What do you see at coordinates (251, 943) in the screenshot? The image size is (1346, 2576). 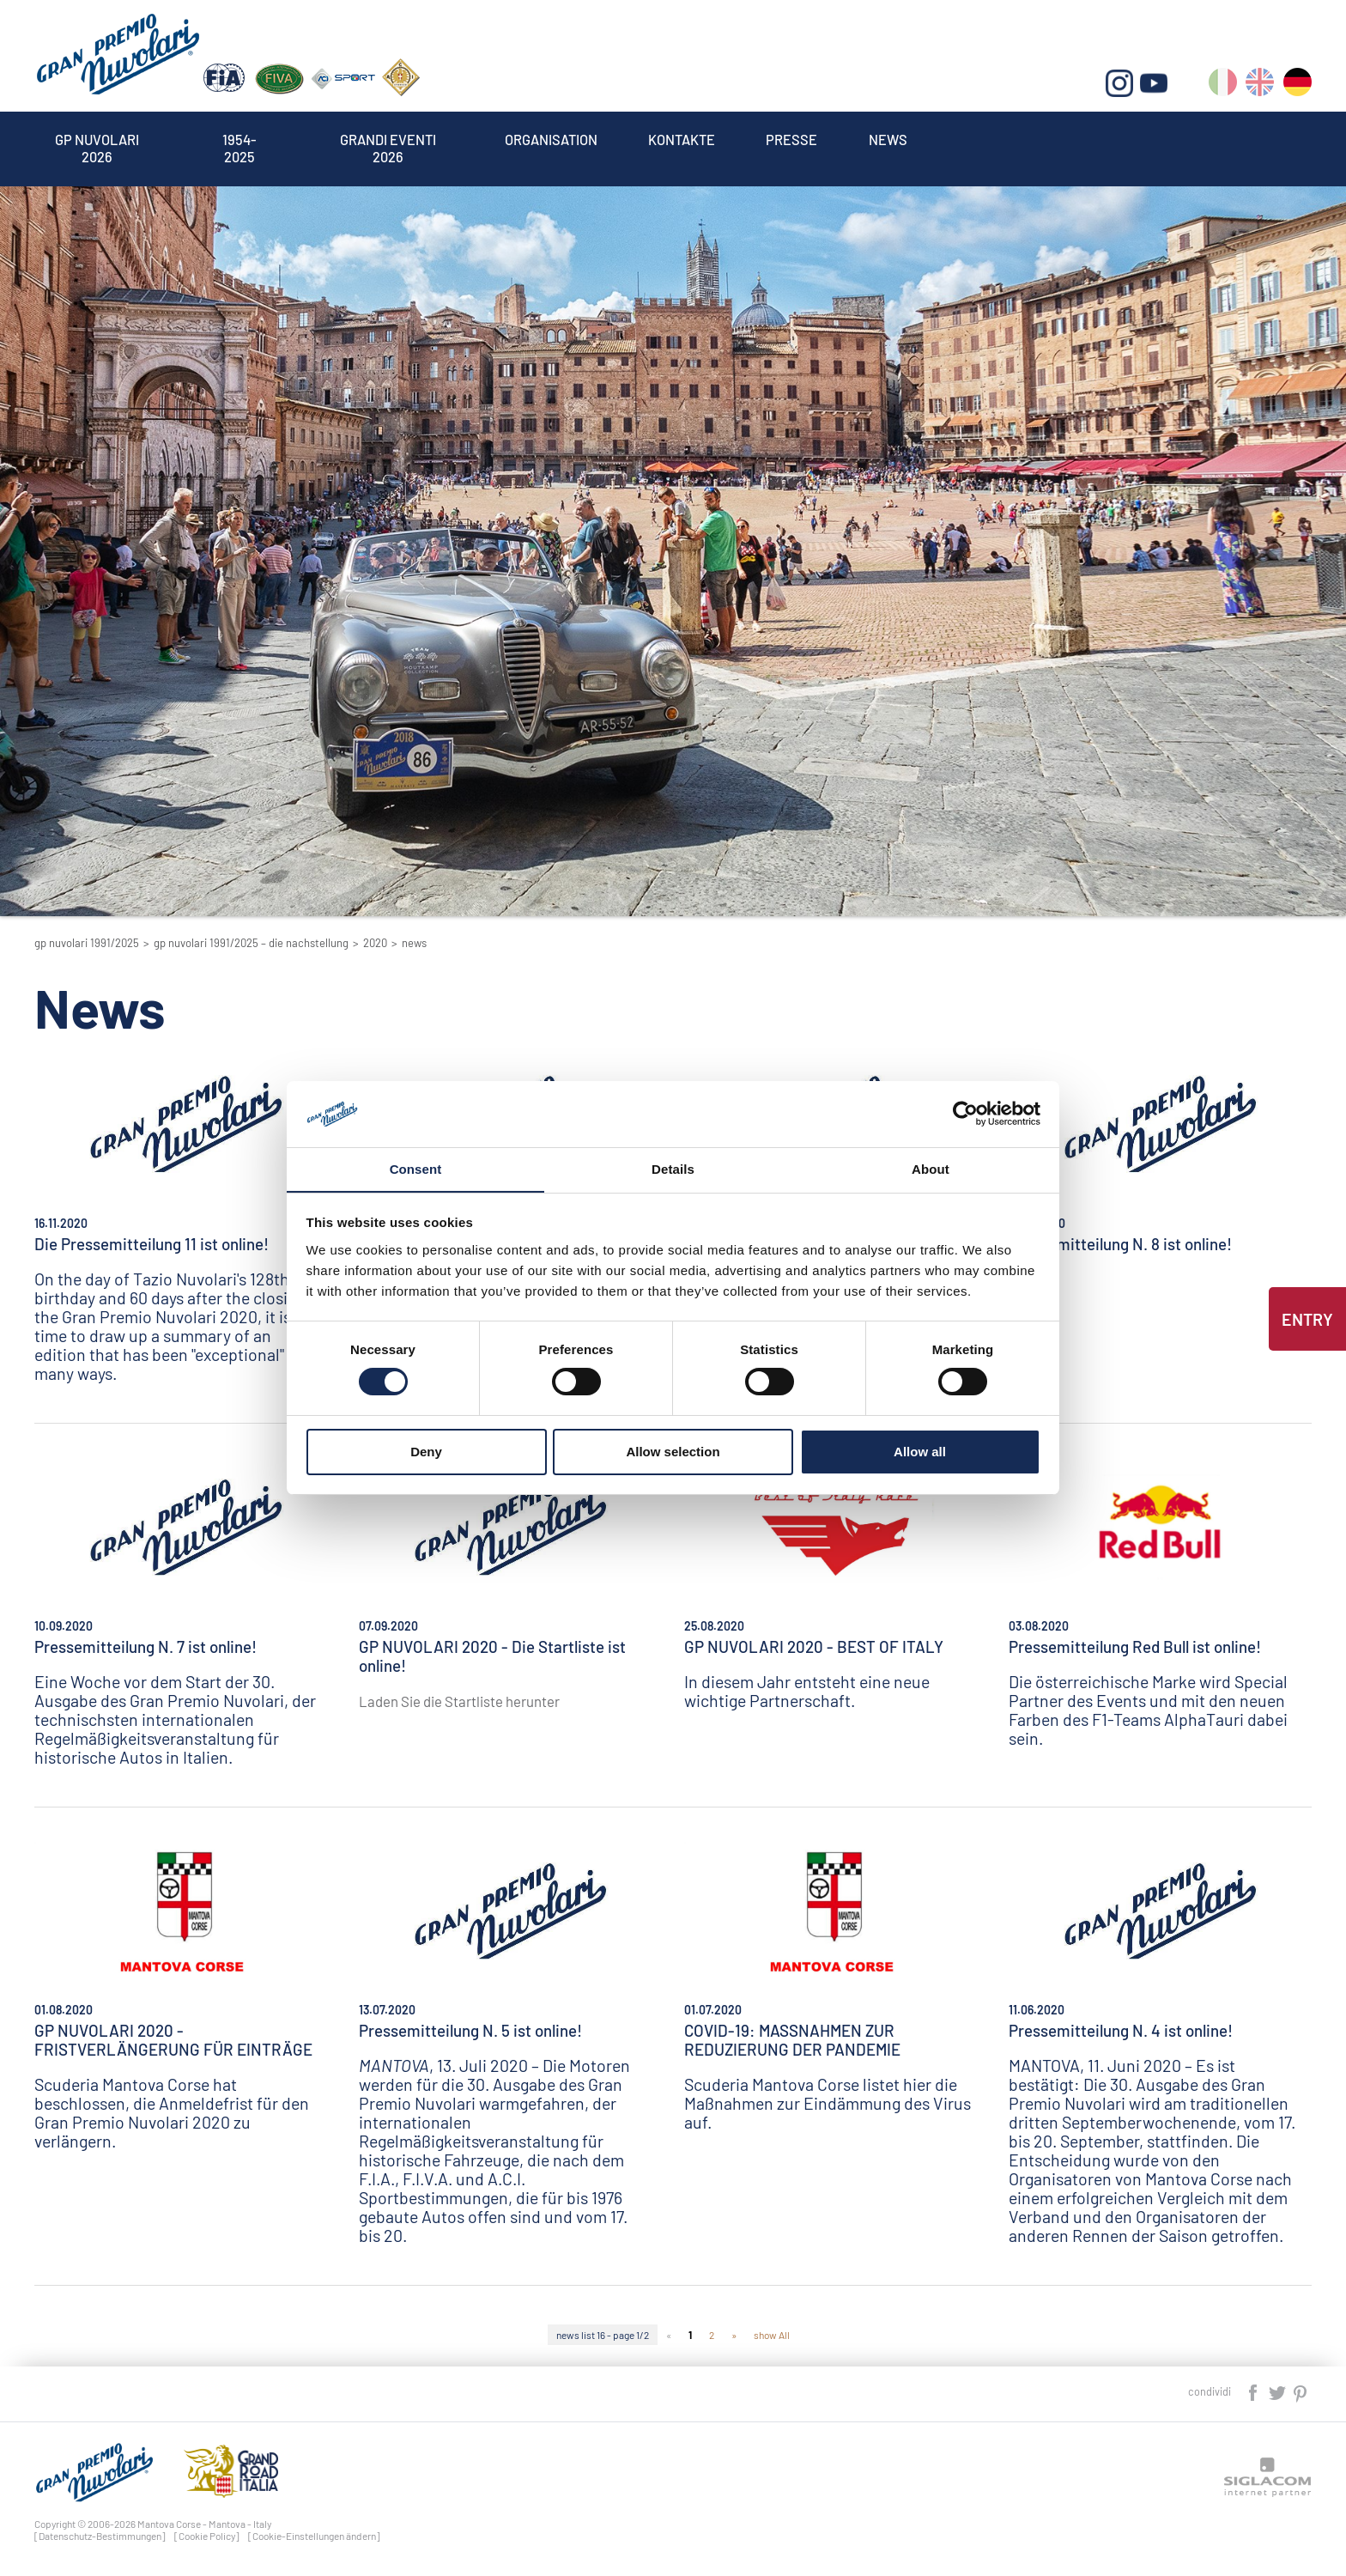 I see `GP Nuvolari 1991/2025 – Die Nachstellung` at bounding box center [251, 943].